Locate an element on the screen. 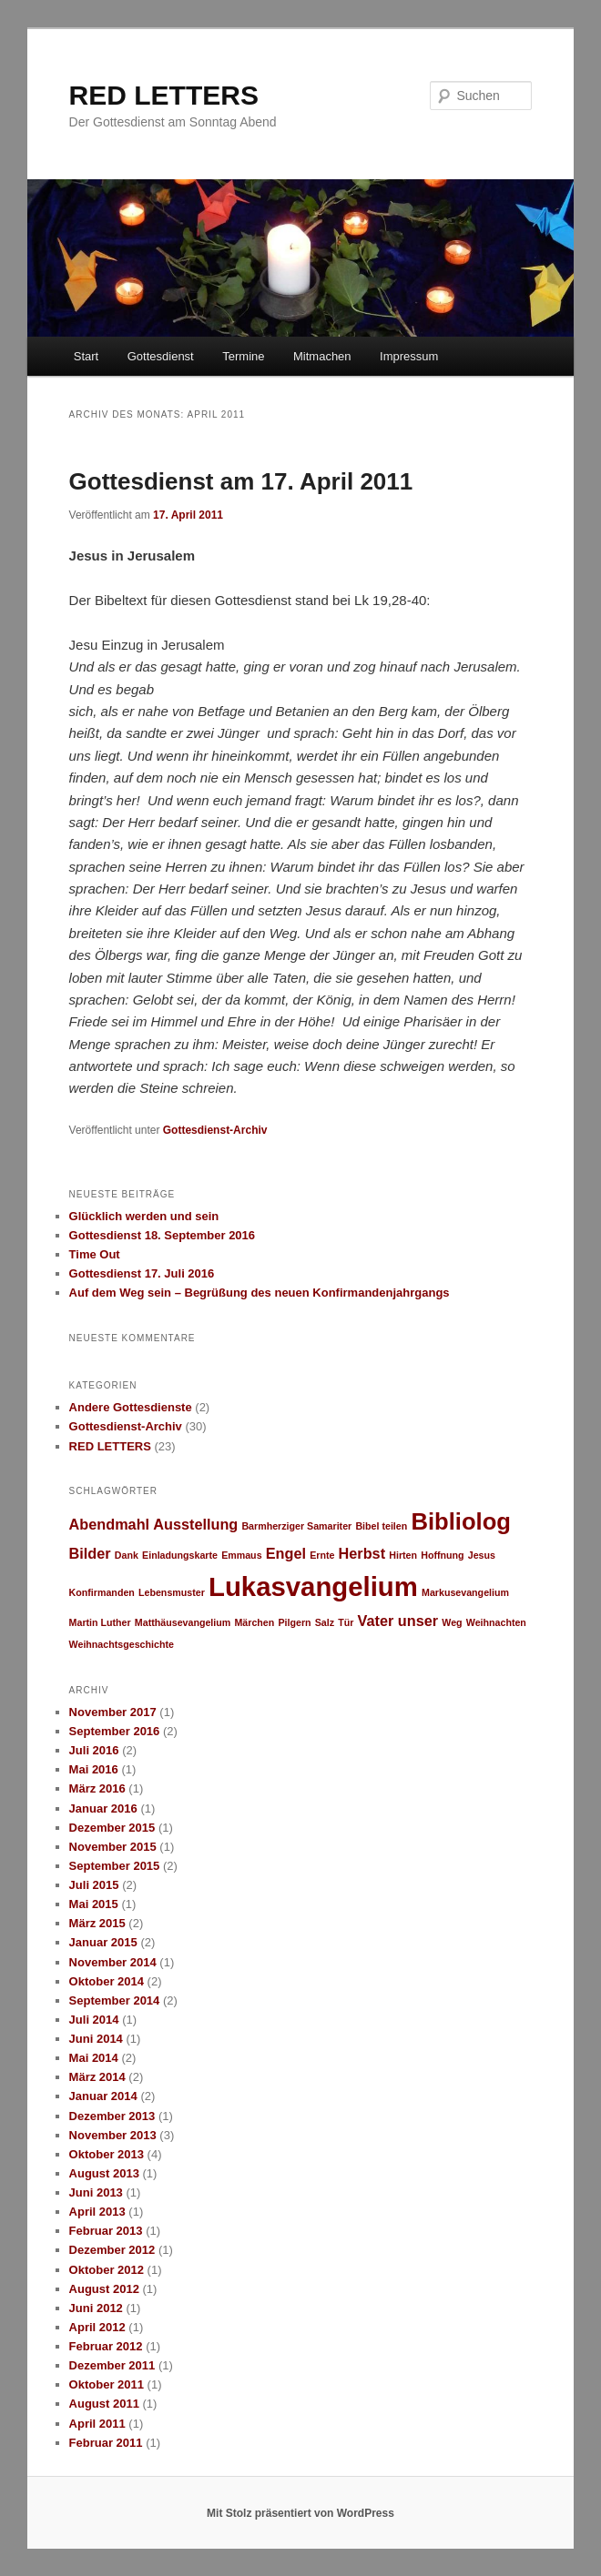 The height and width of the screenshot is (2576, 601). Martin Luther [Martin Luther (1 Eintrag)] is located at coordinates (100, 1622).